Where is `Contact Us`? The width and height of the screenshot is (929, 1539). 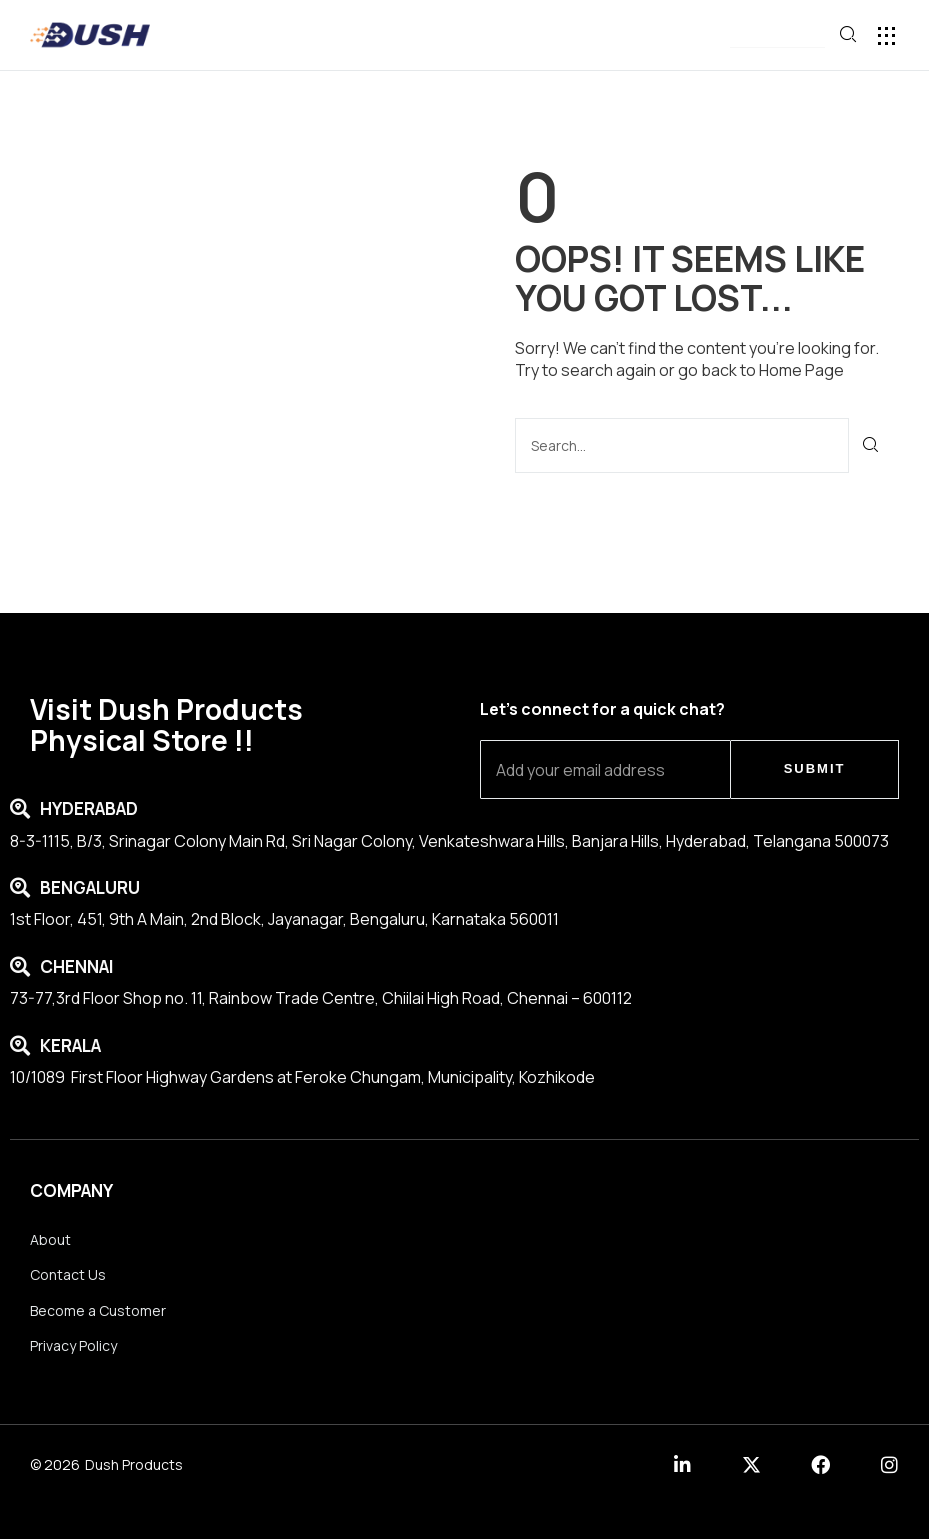 Contact Us is located at coordinates (68, 1274).